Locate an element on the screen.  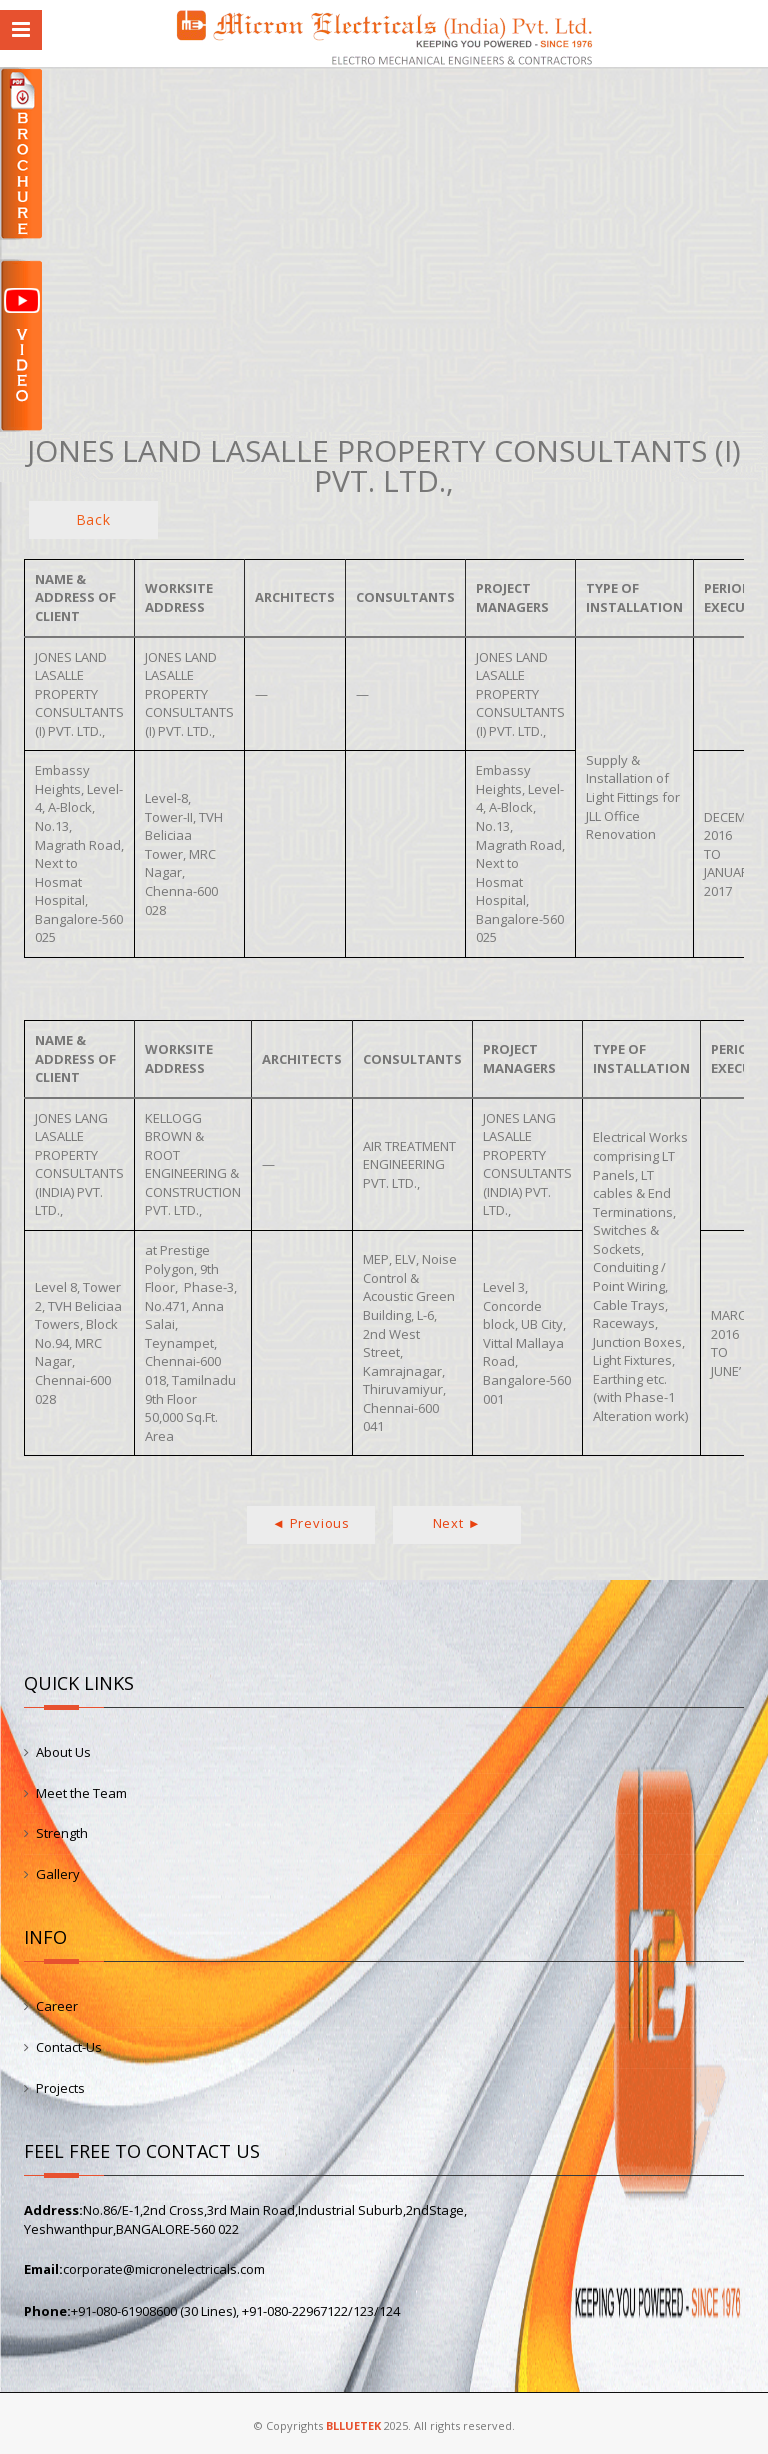
About Us is located at coordinates (63, 1752).